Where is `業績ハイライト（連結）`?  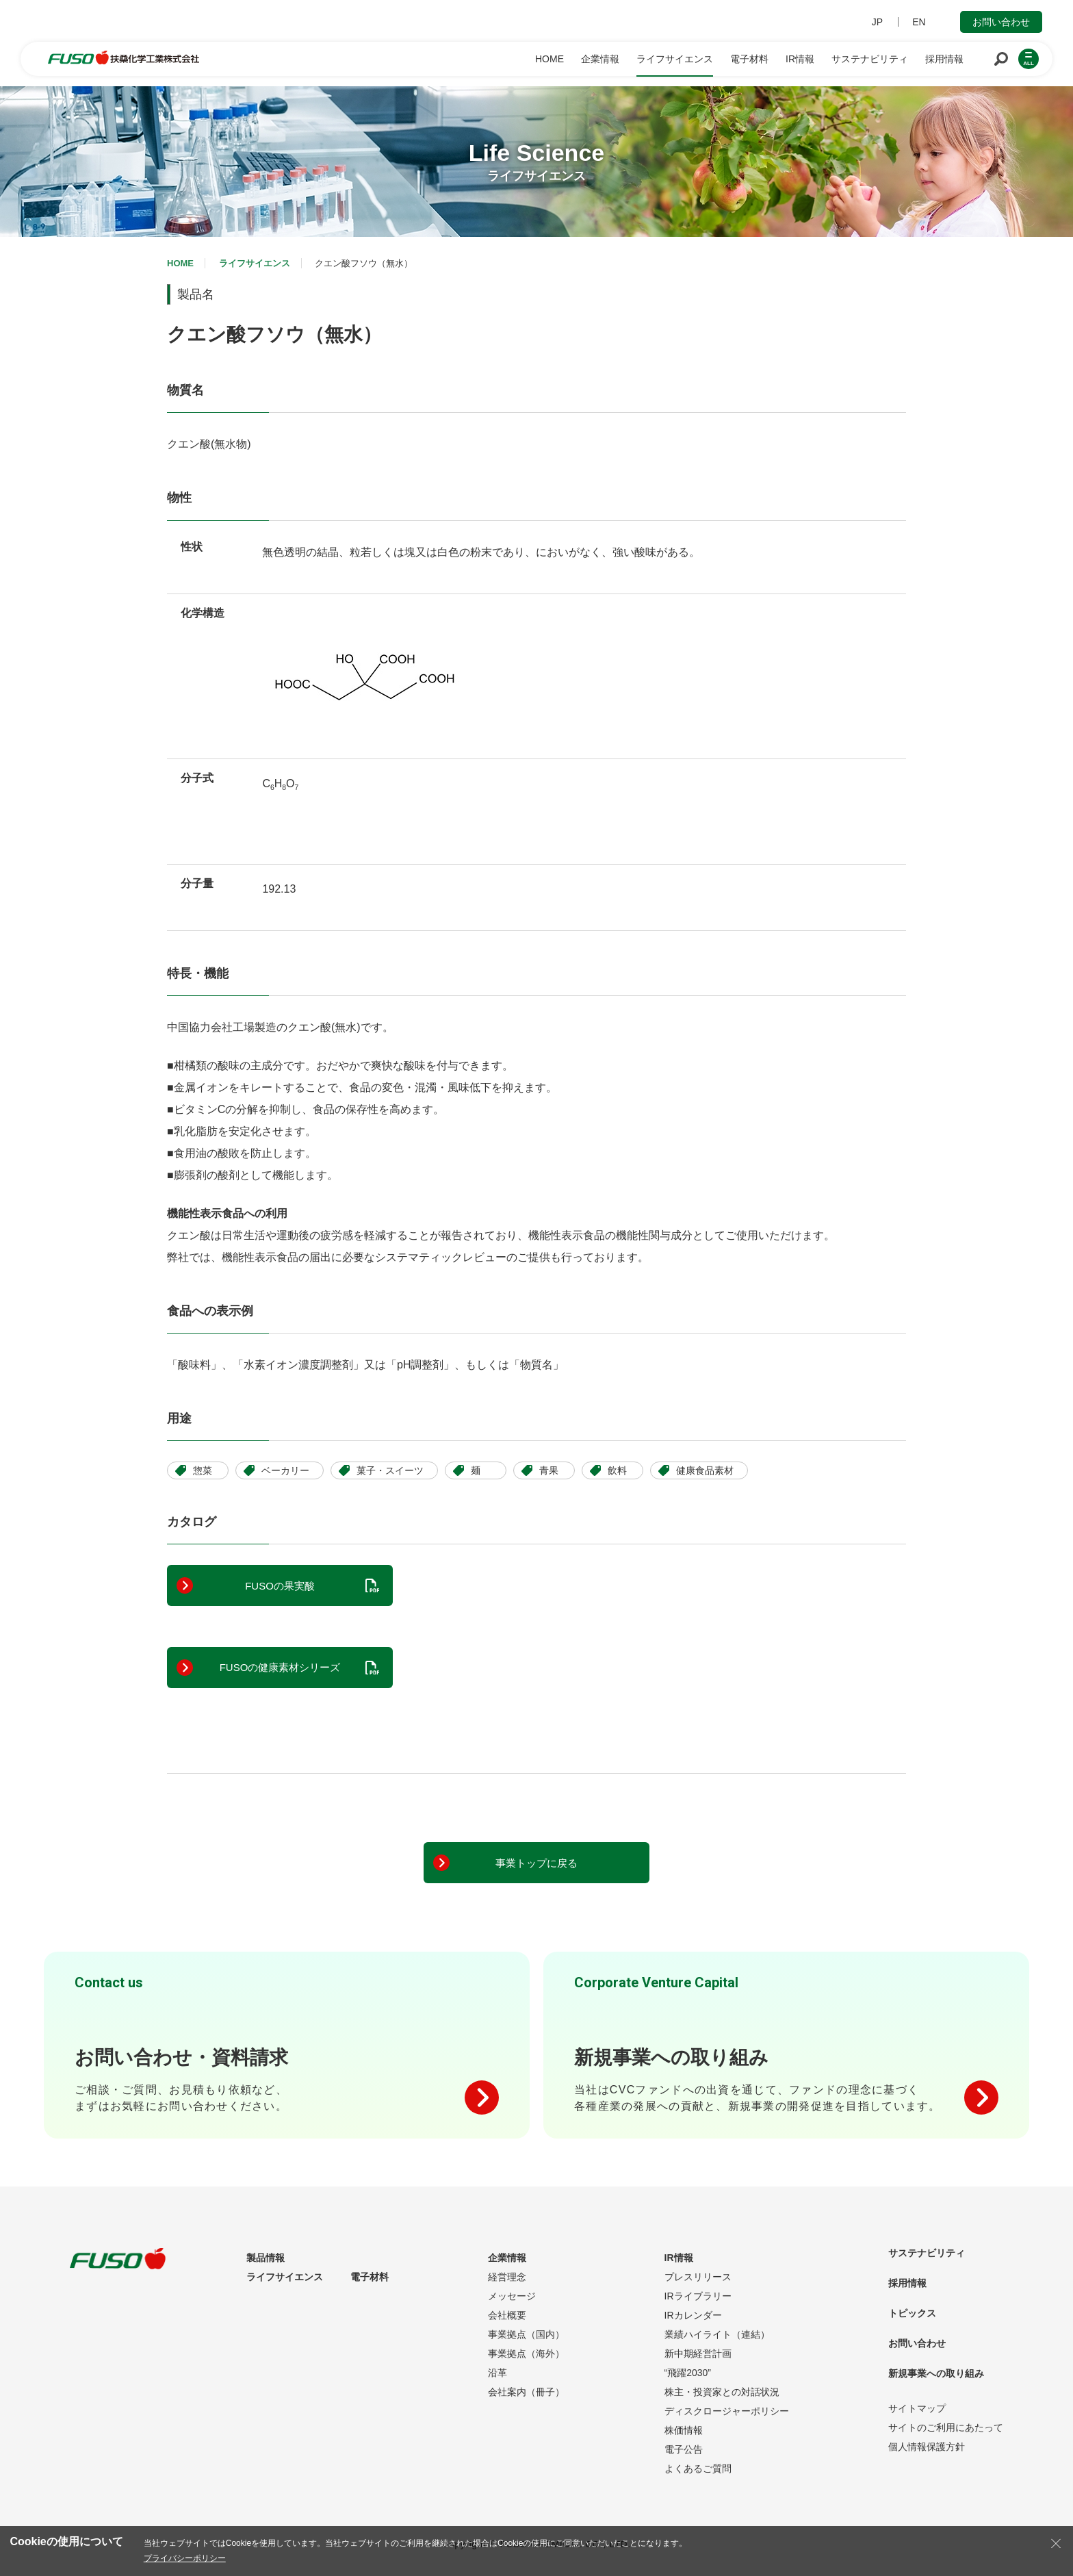
業績ハイライト（連結） is located at coordinates (717, 2334).